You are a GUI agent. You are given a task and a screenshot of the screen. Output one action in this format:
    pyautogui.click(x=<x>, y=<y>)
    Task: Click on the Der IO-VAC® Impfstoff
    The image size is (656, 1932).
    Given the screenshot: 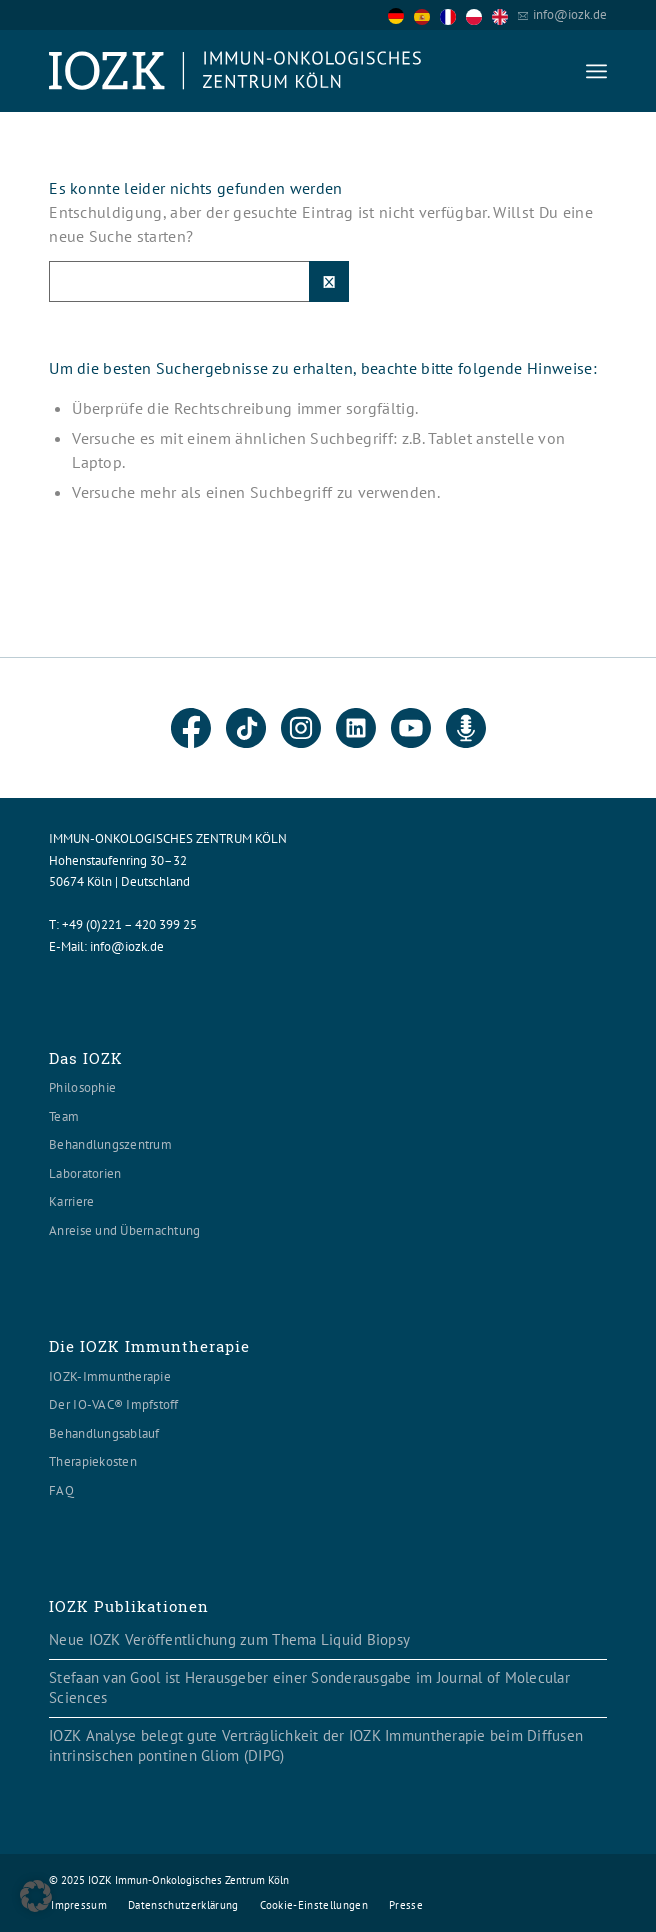 What is the action you would take?
    pyautogui.click(x=113, y=1404)
    